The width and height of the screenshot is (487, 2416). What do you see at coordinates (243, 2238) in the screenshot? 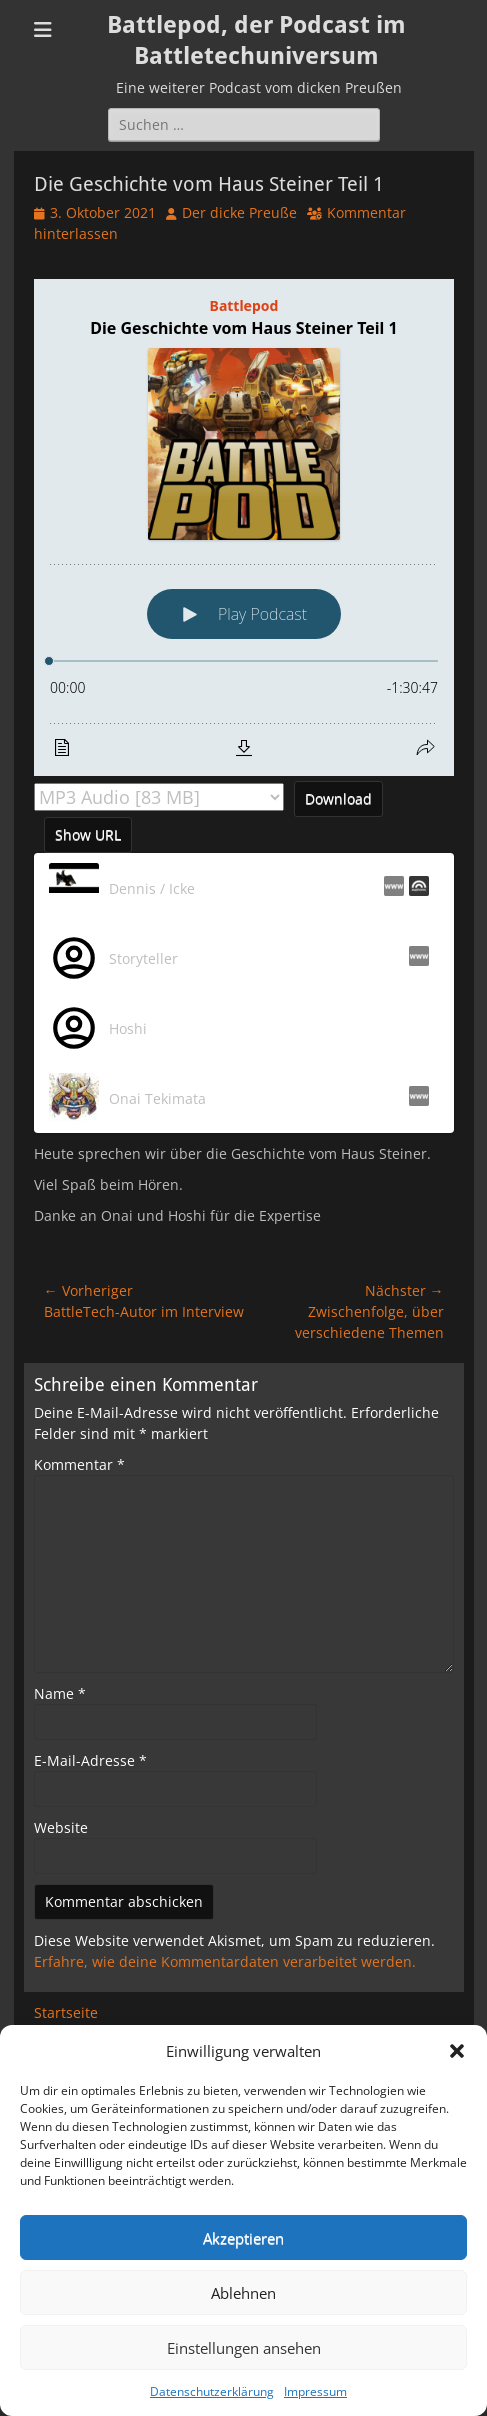
I see `Akzeptieren` at bounding box center [243, 2238].